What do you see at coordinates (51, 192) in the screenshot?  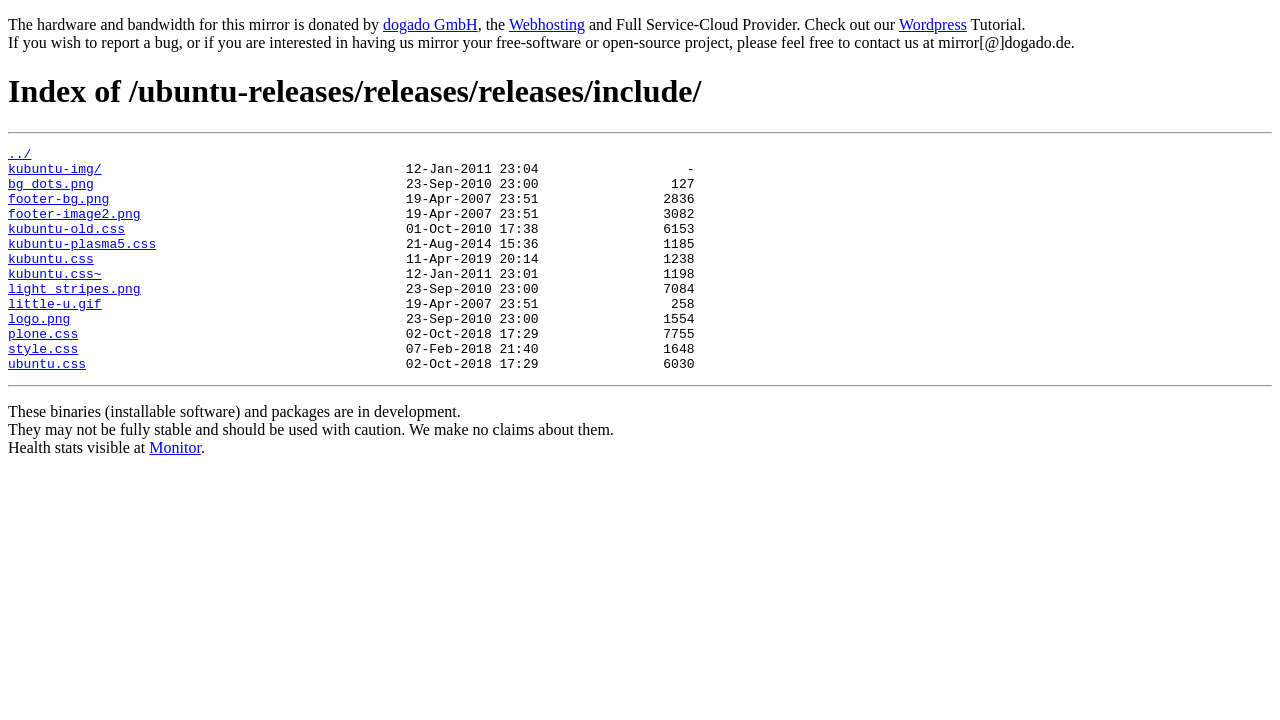 I see `bg_dots.png` at bounding box center [51, 192].